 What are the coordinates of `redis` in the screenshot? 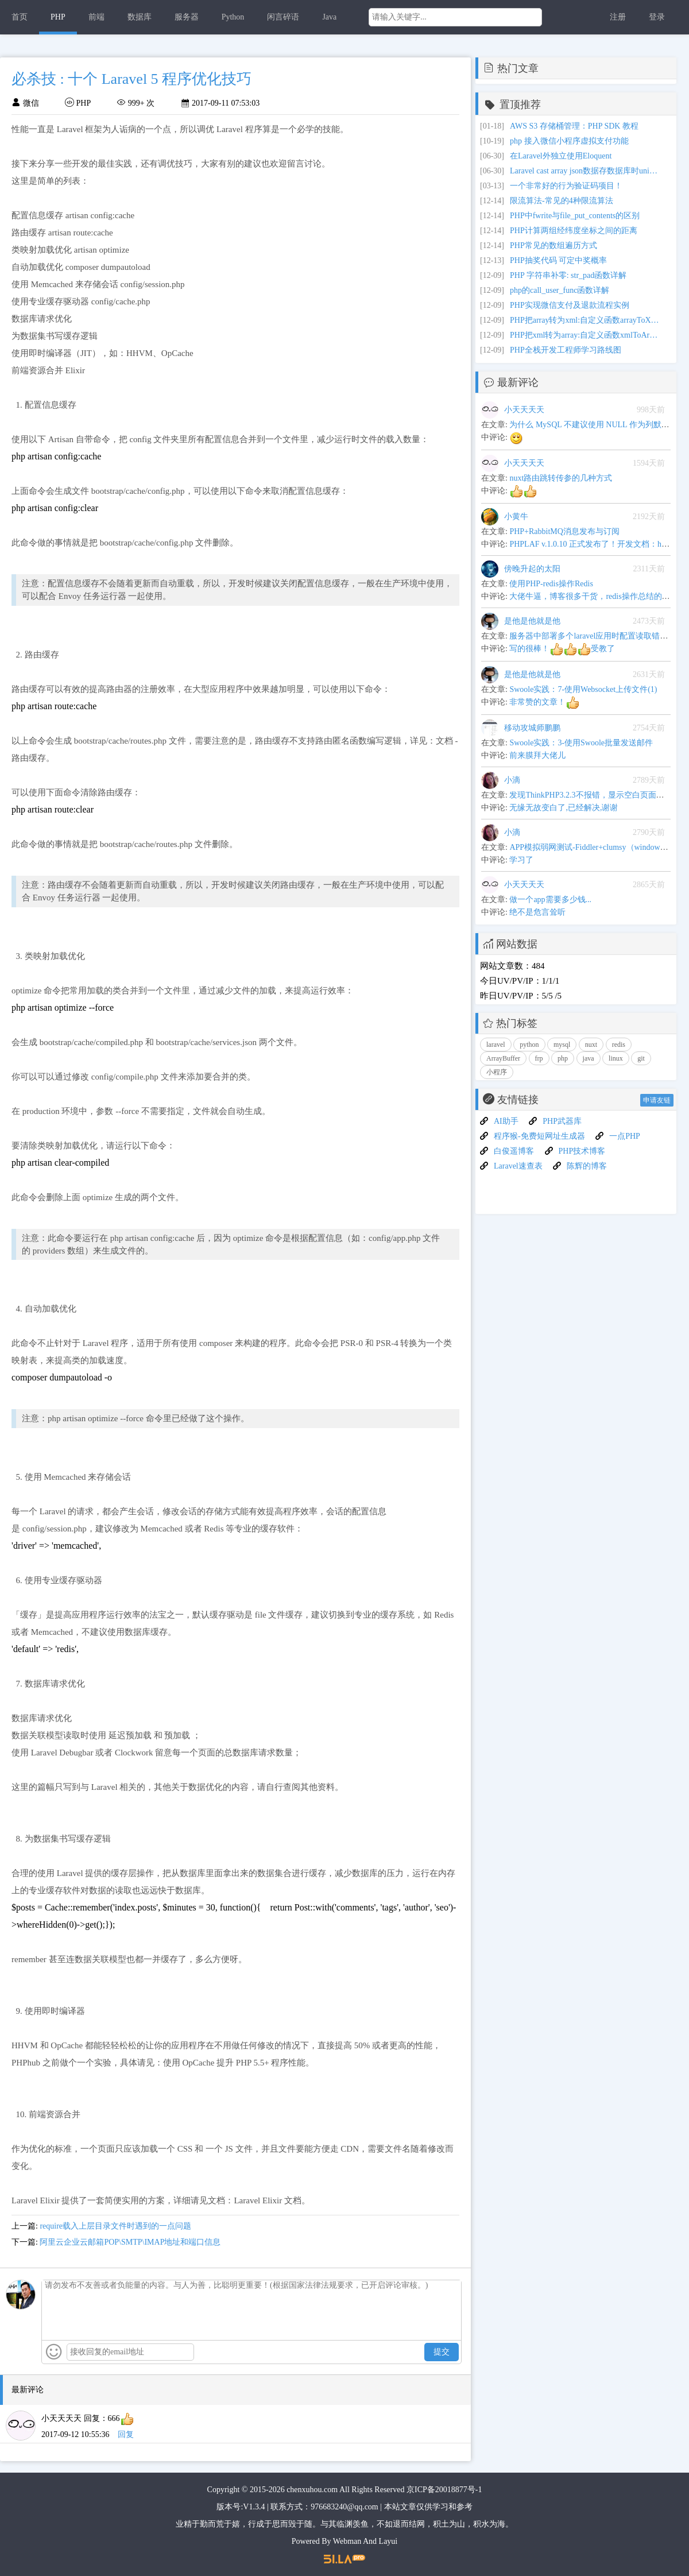 It's located at (618, 1045).